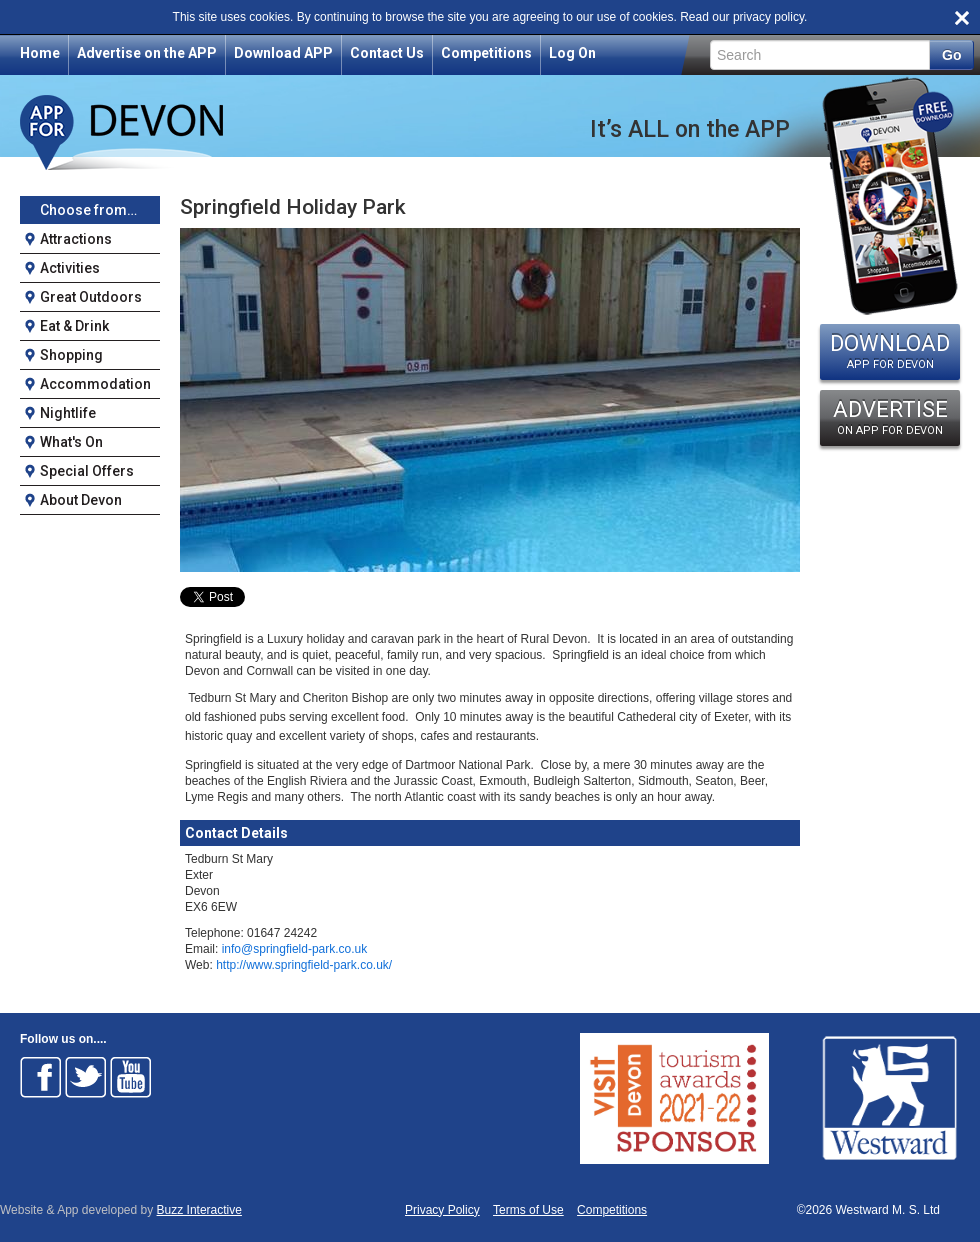 This screenshot has height=1242, width=980. Describe the element at coordinates (81, 500) in the screenshot. I see `About Devon` at that location.